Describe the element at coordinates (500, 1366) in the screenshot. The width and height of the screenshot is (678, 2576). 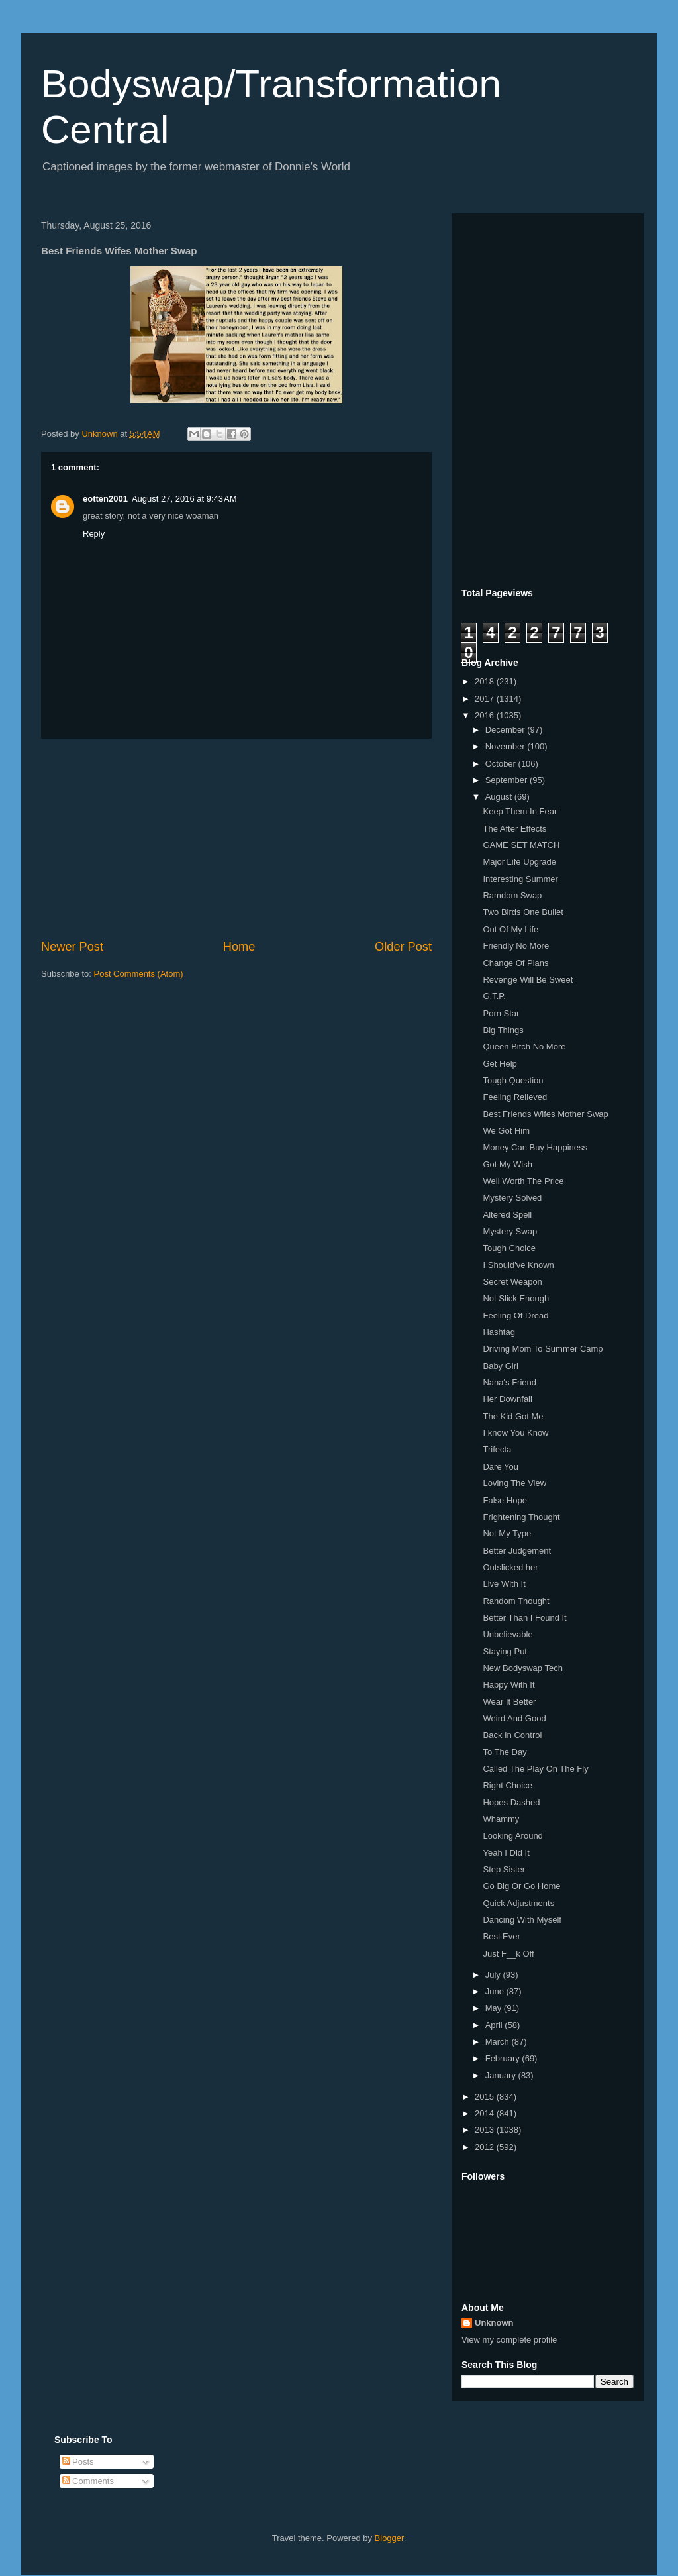
I see `Baby Girl` at that location.